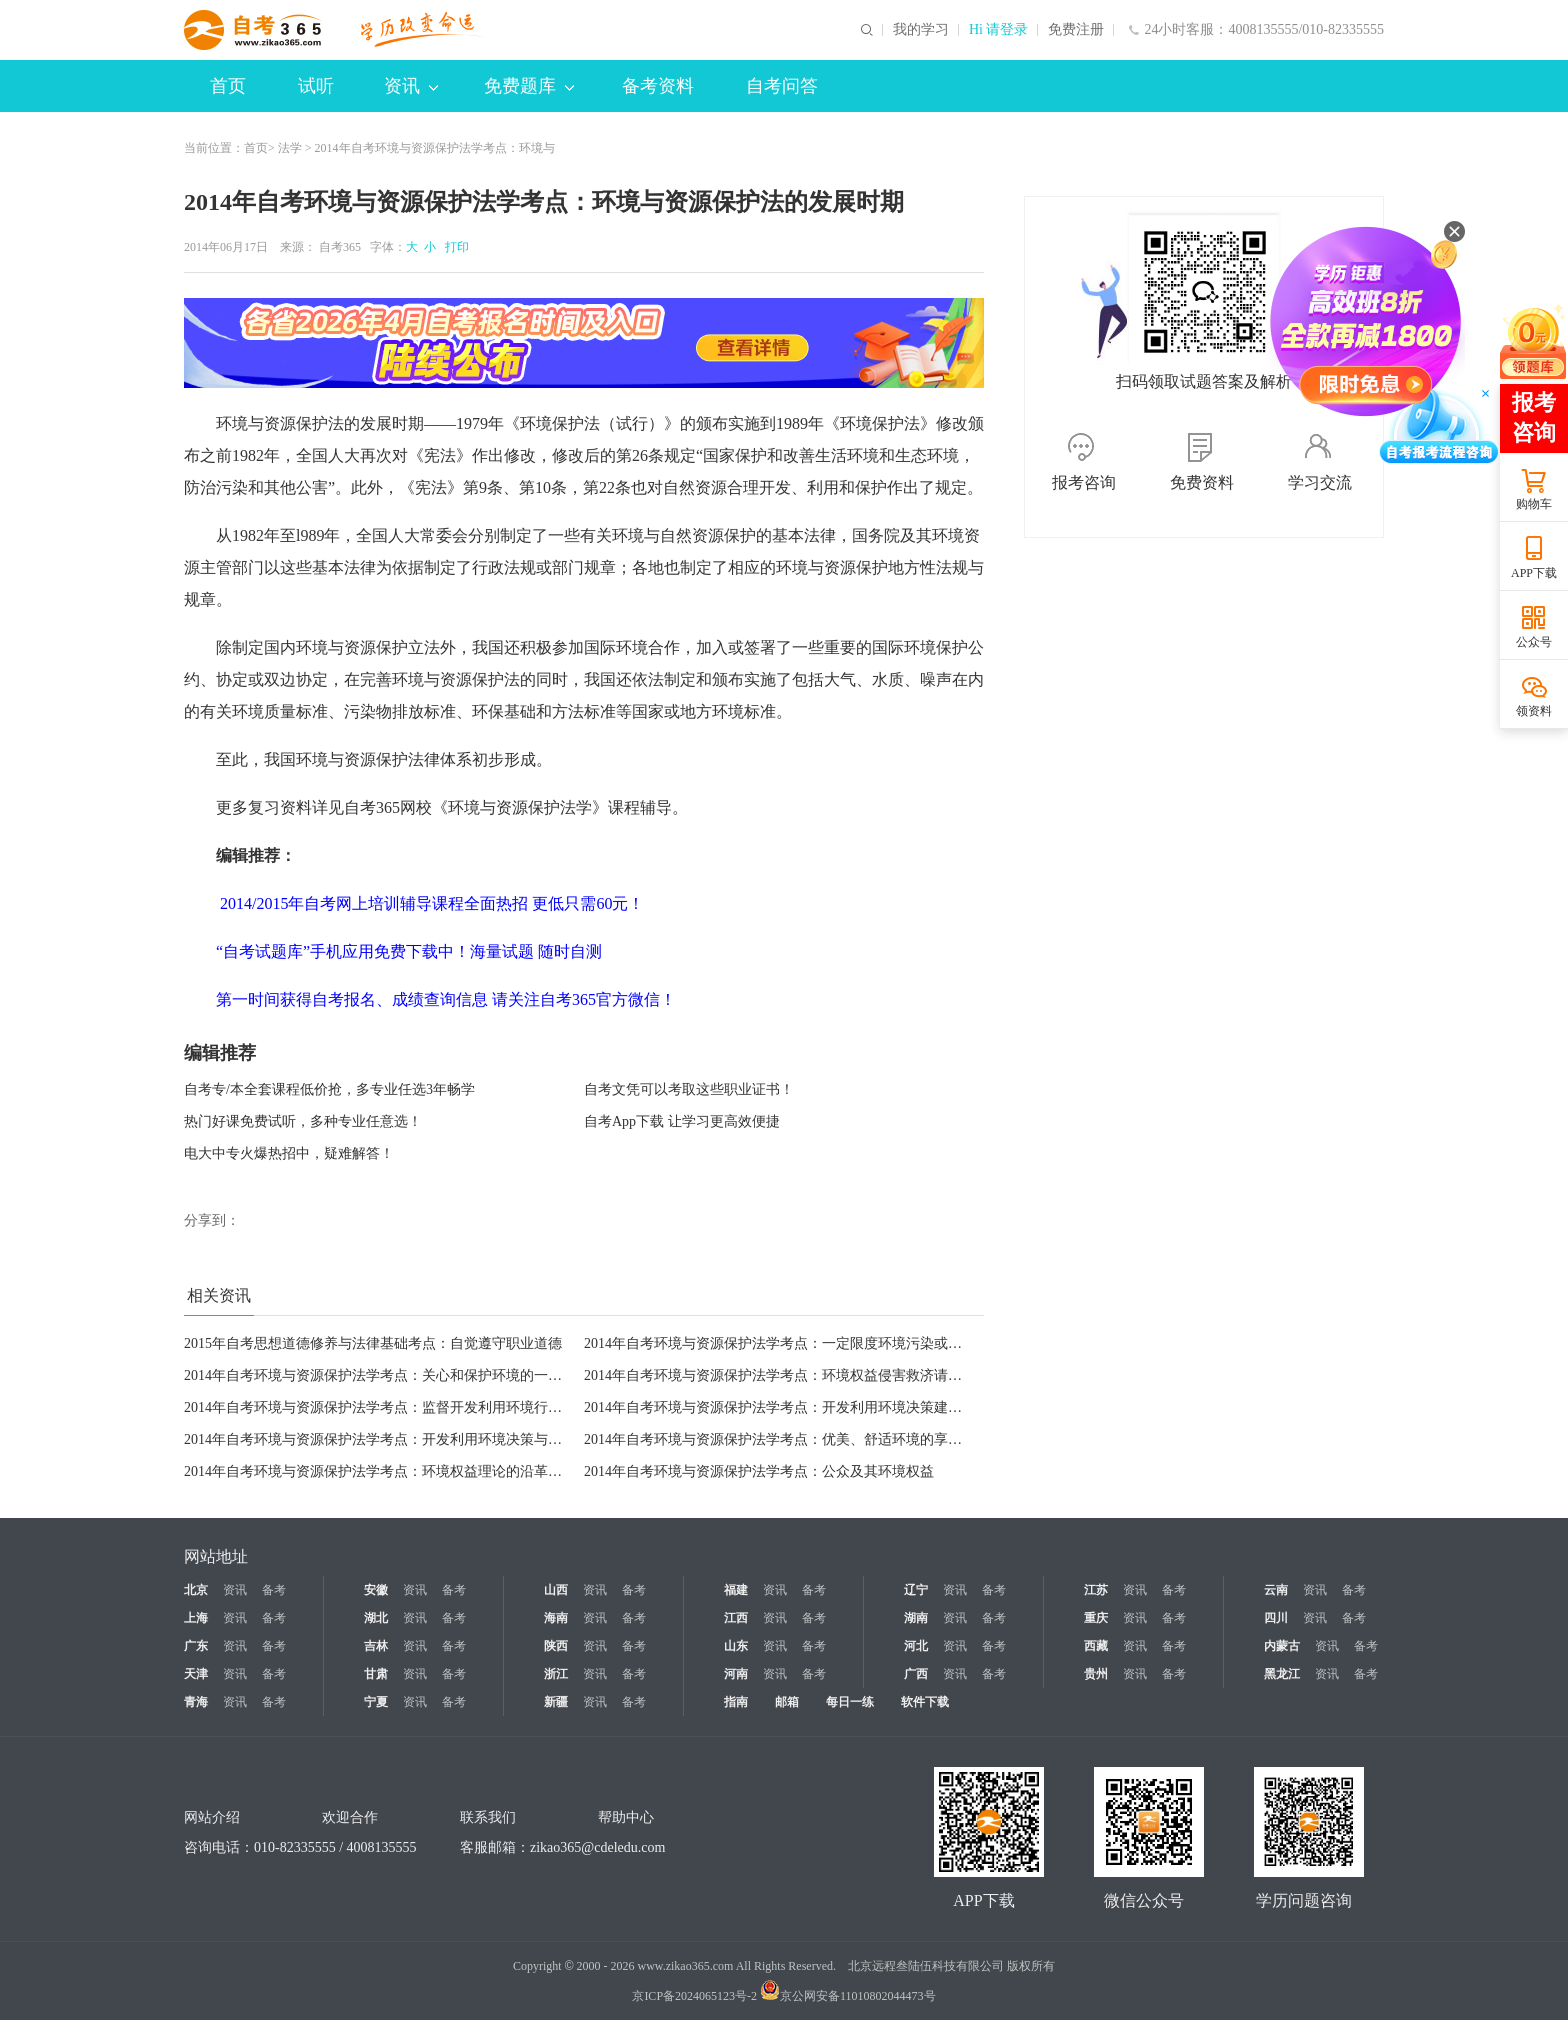  Describe the element at coordinates (376, 1646) in the screenshot. I see `吉林` at that location.